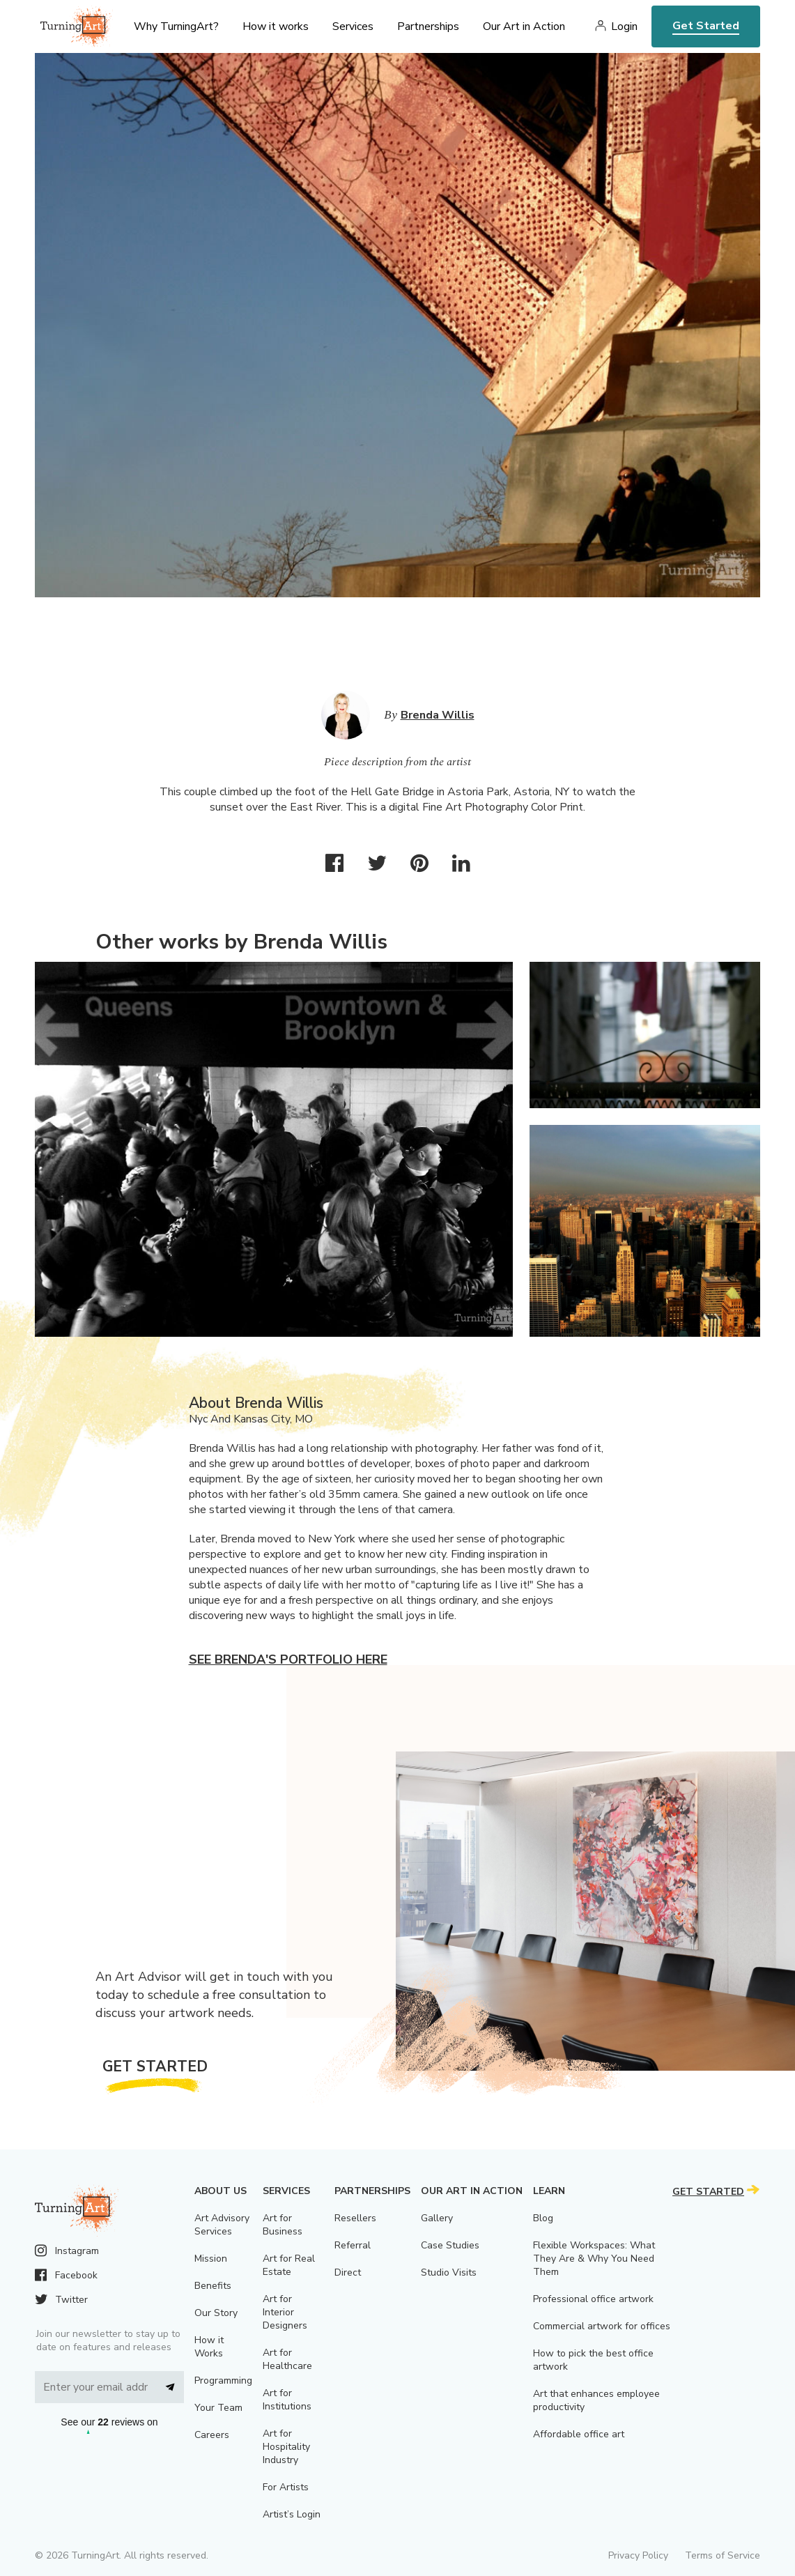 Image resolution: width=795 pixels, height=2576 pixels. Describe the element at coordinates (287, 2399) in the screenshot. I see `Art for Institutions` at that location.